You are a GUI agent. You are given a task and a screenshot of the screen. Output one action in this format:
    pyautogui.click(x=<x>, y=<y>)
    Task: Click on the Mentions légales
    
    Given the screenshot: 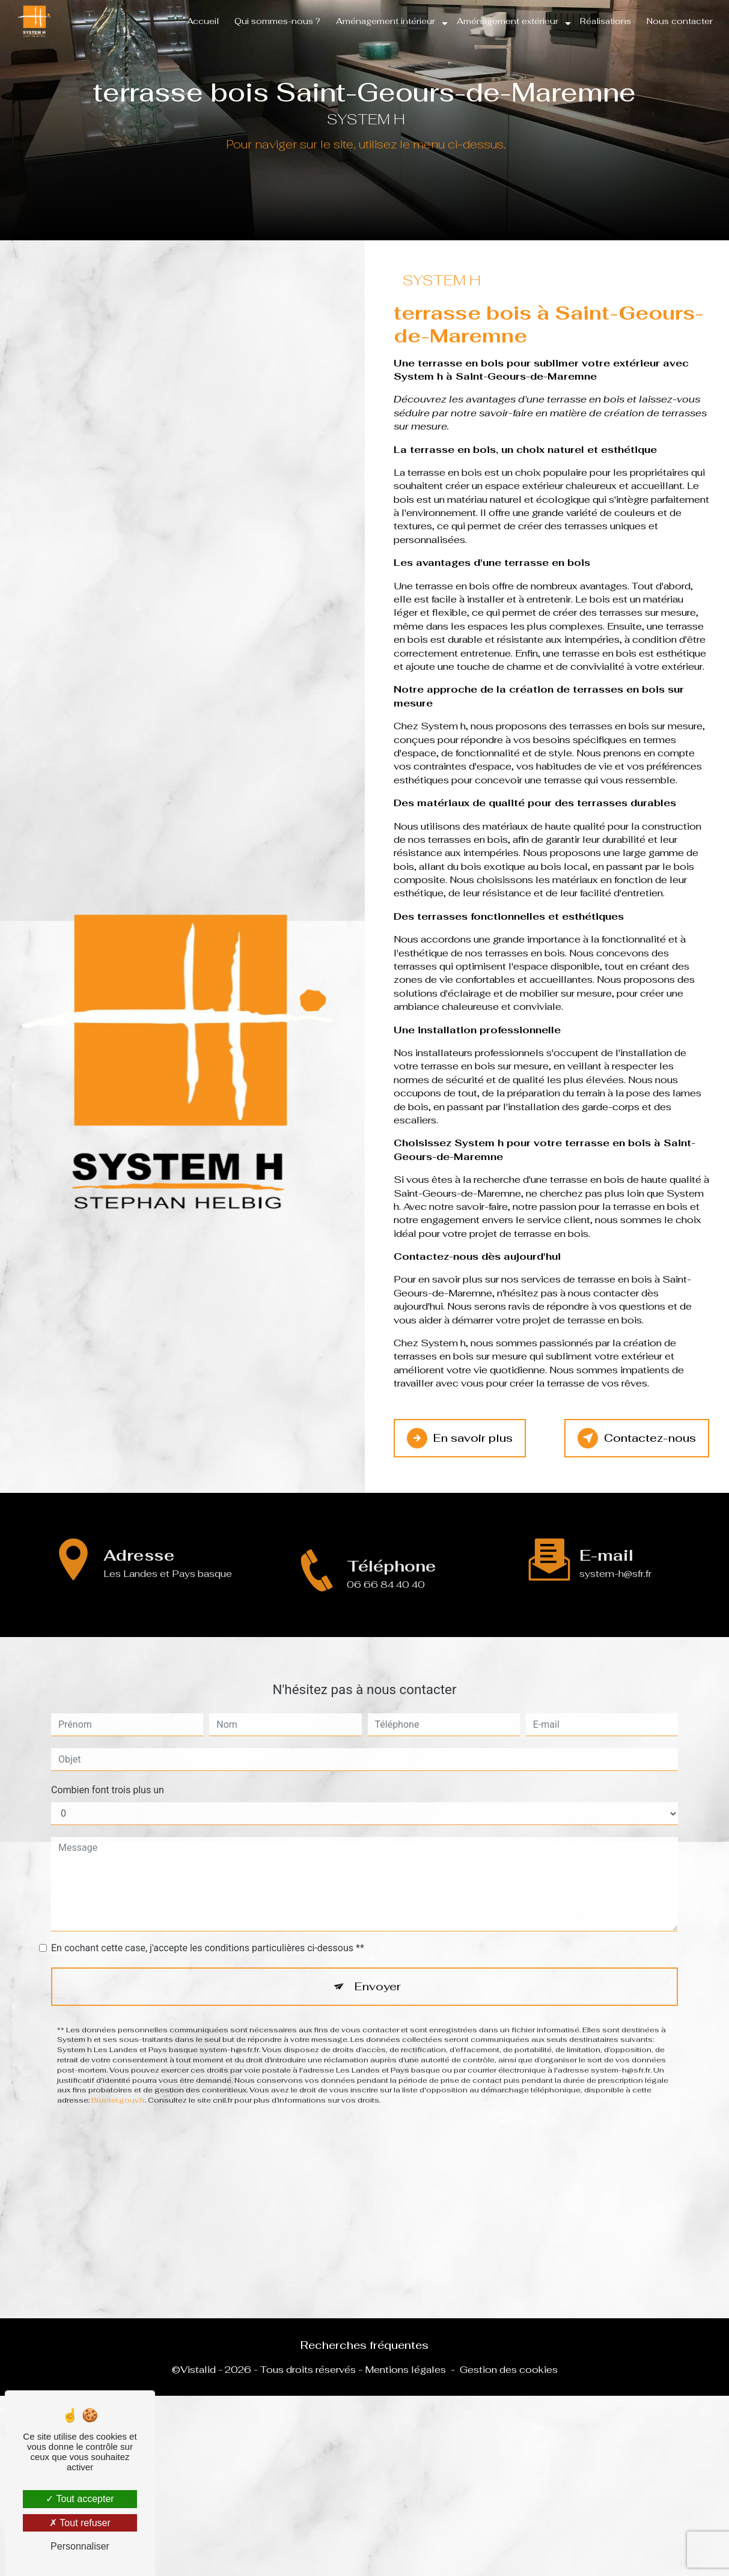 What is the action you would take?
    pyautogui.click(x=405, y=2369)
    